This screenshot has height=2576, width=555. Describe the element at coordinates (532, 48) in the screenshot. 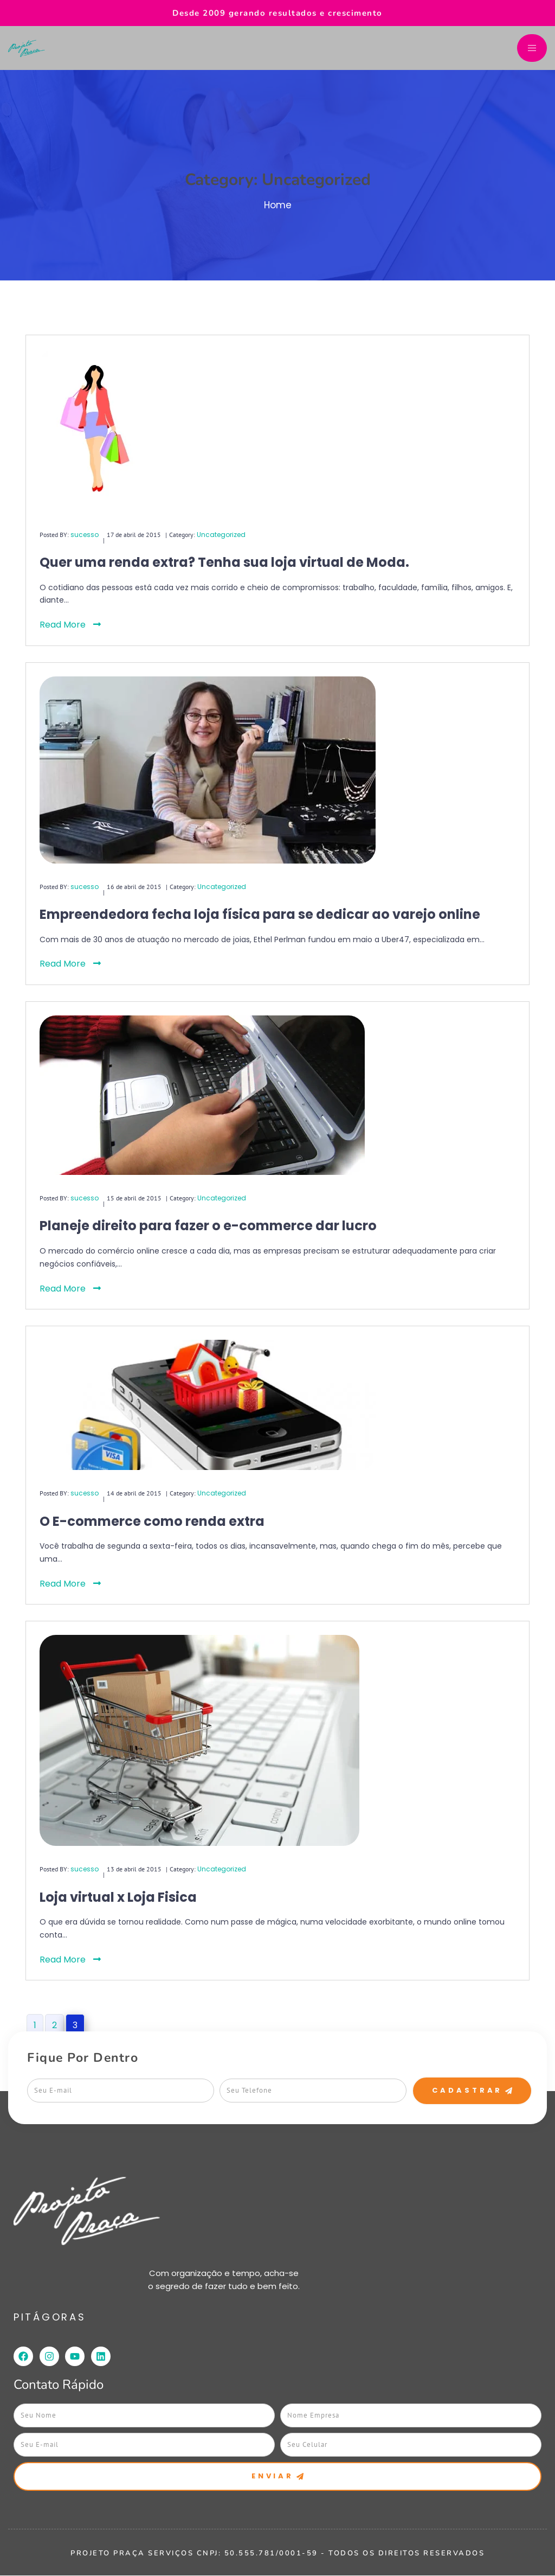

I see `[hamburger-icon]` at that location.